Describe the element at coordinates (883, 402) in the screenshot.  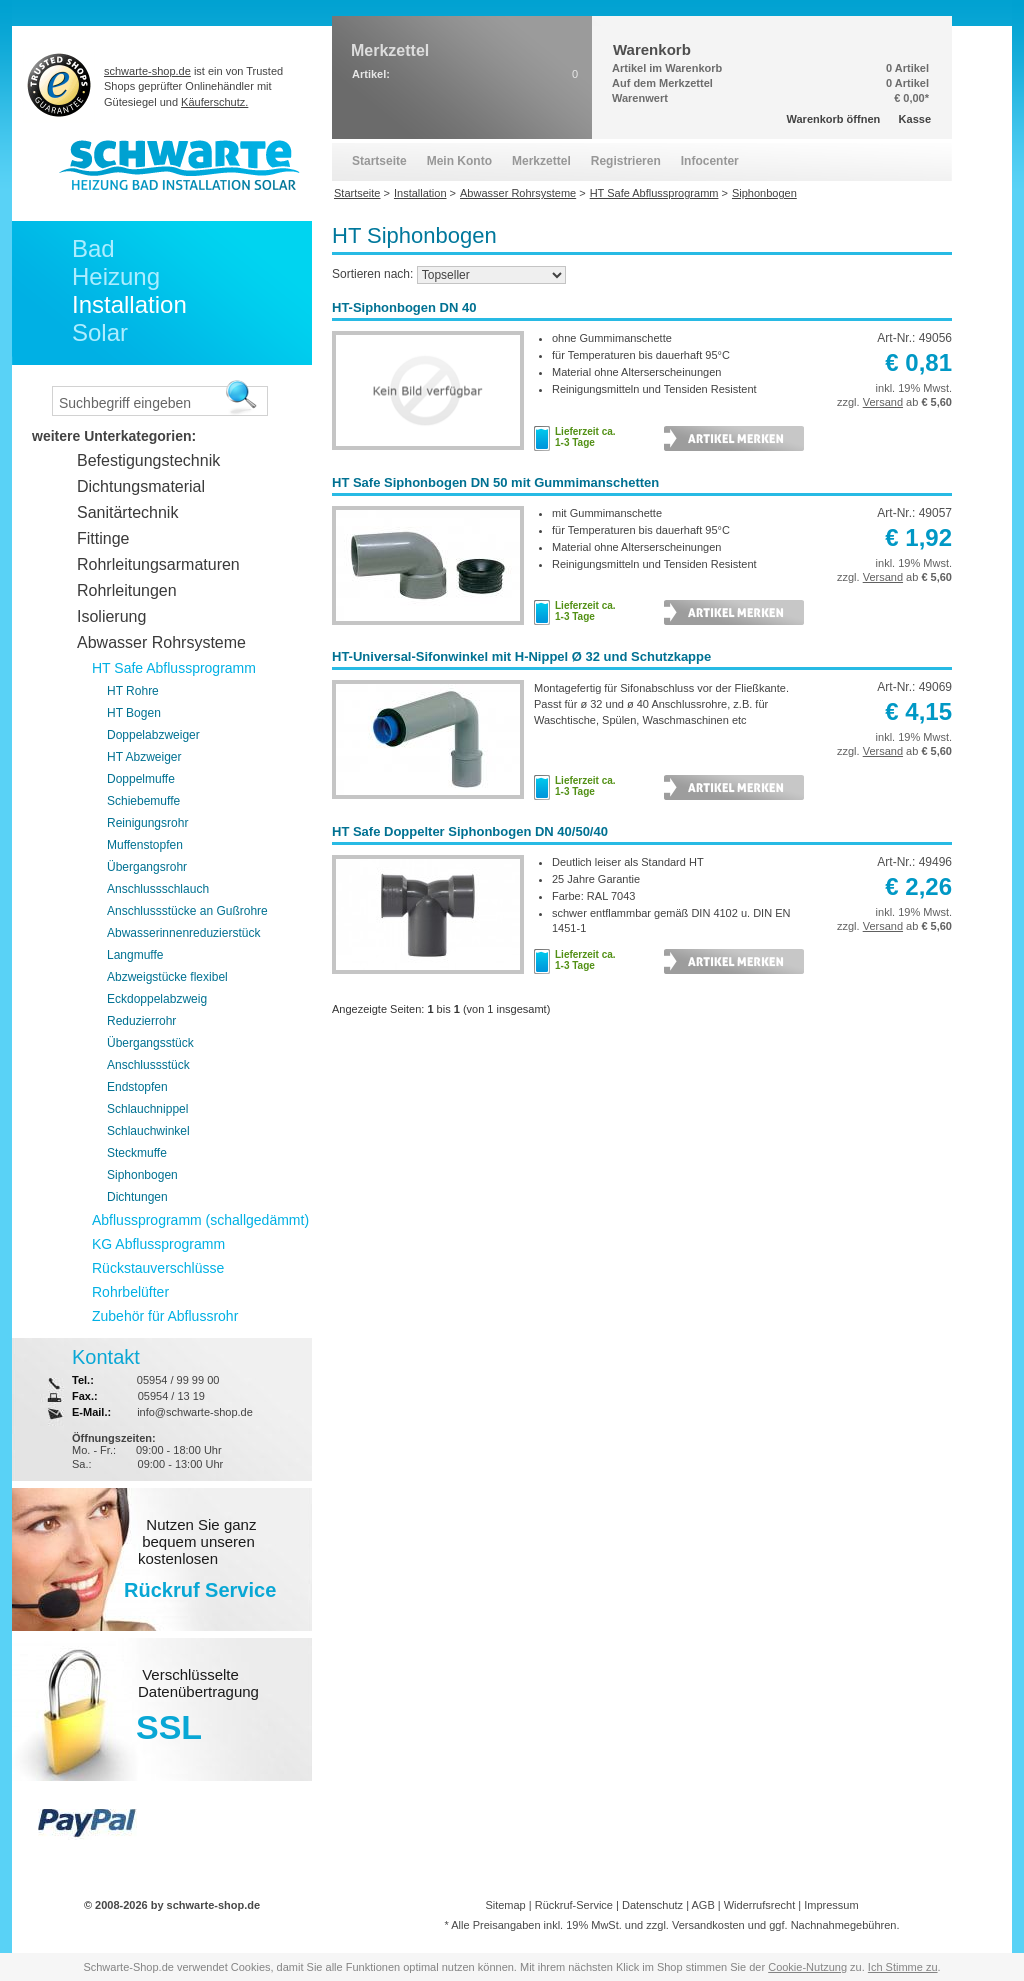
I see `Versand` at that location.